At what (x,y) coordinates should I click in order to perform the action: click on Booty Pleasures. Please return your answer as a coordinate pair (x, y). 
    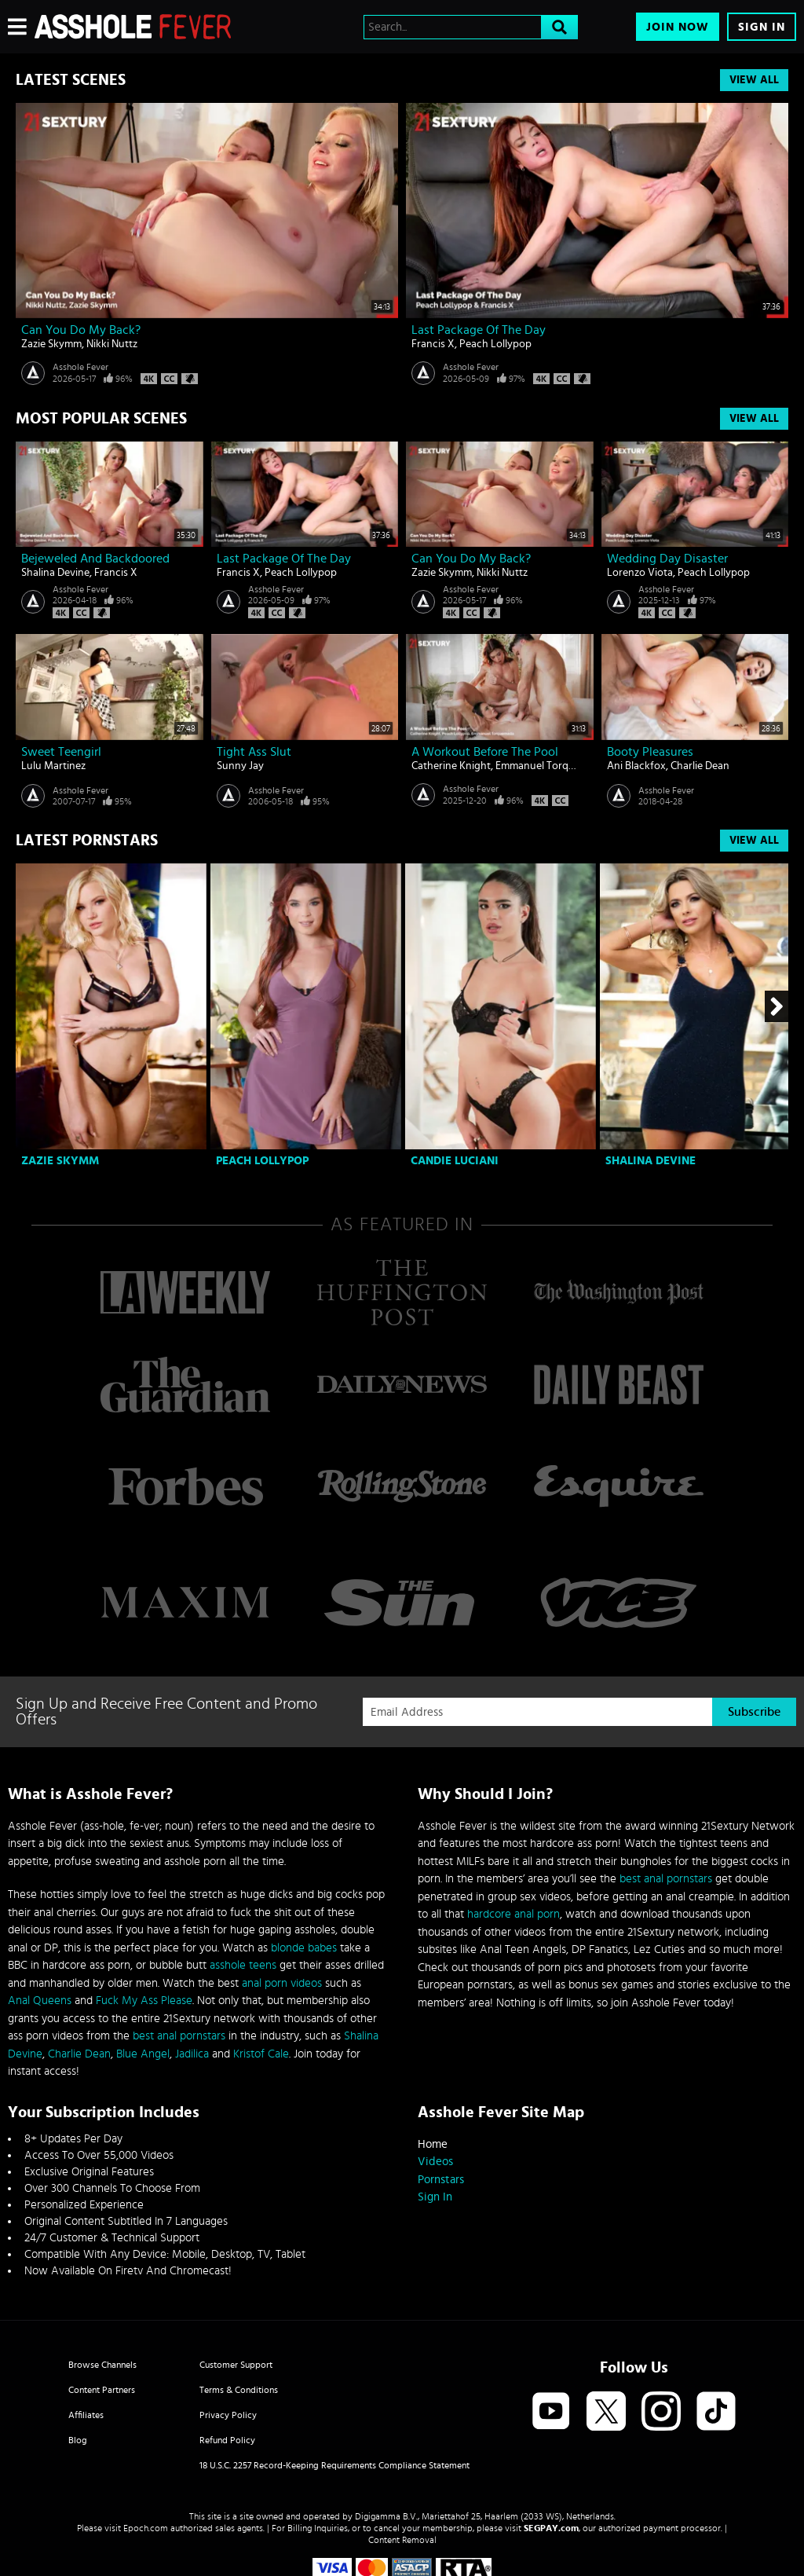
    Looking at the image, I should click on (650, 752).